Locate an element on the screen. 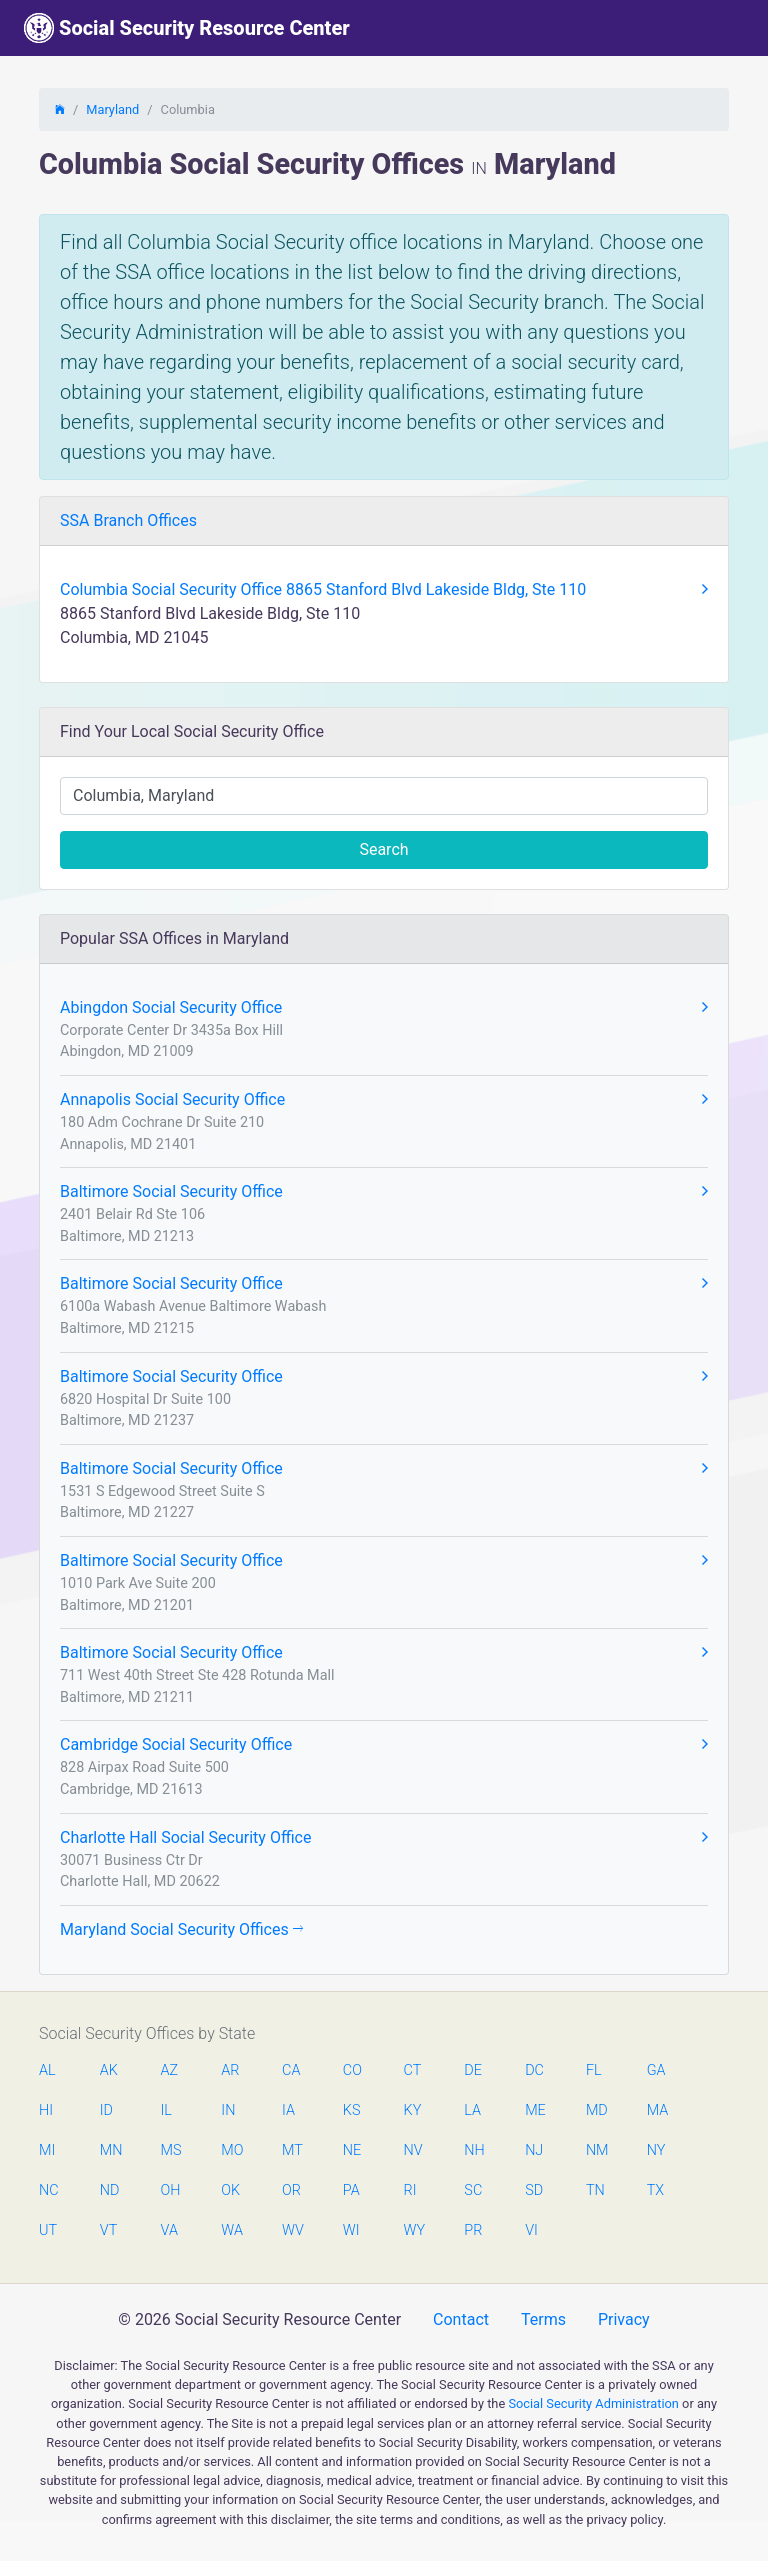  WY is located at coordinates (414, 2230).